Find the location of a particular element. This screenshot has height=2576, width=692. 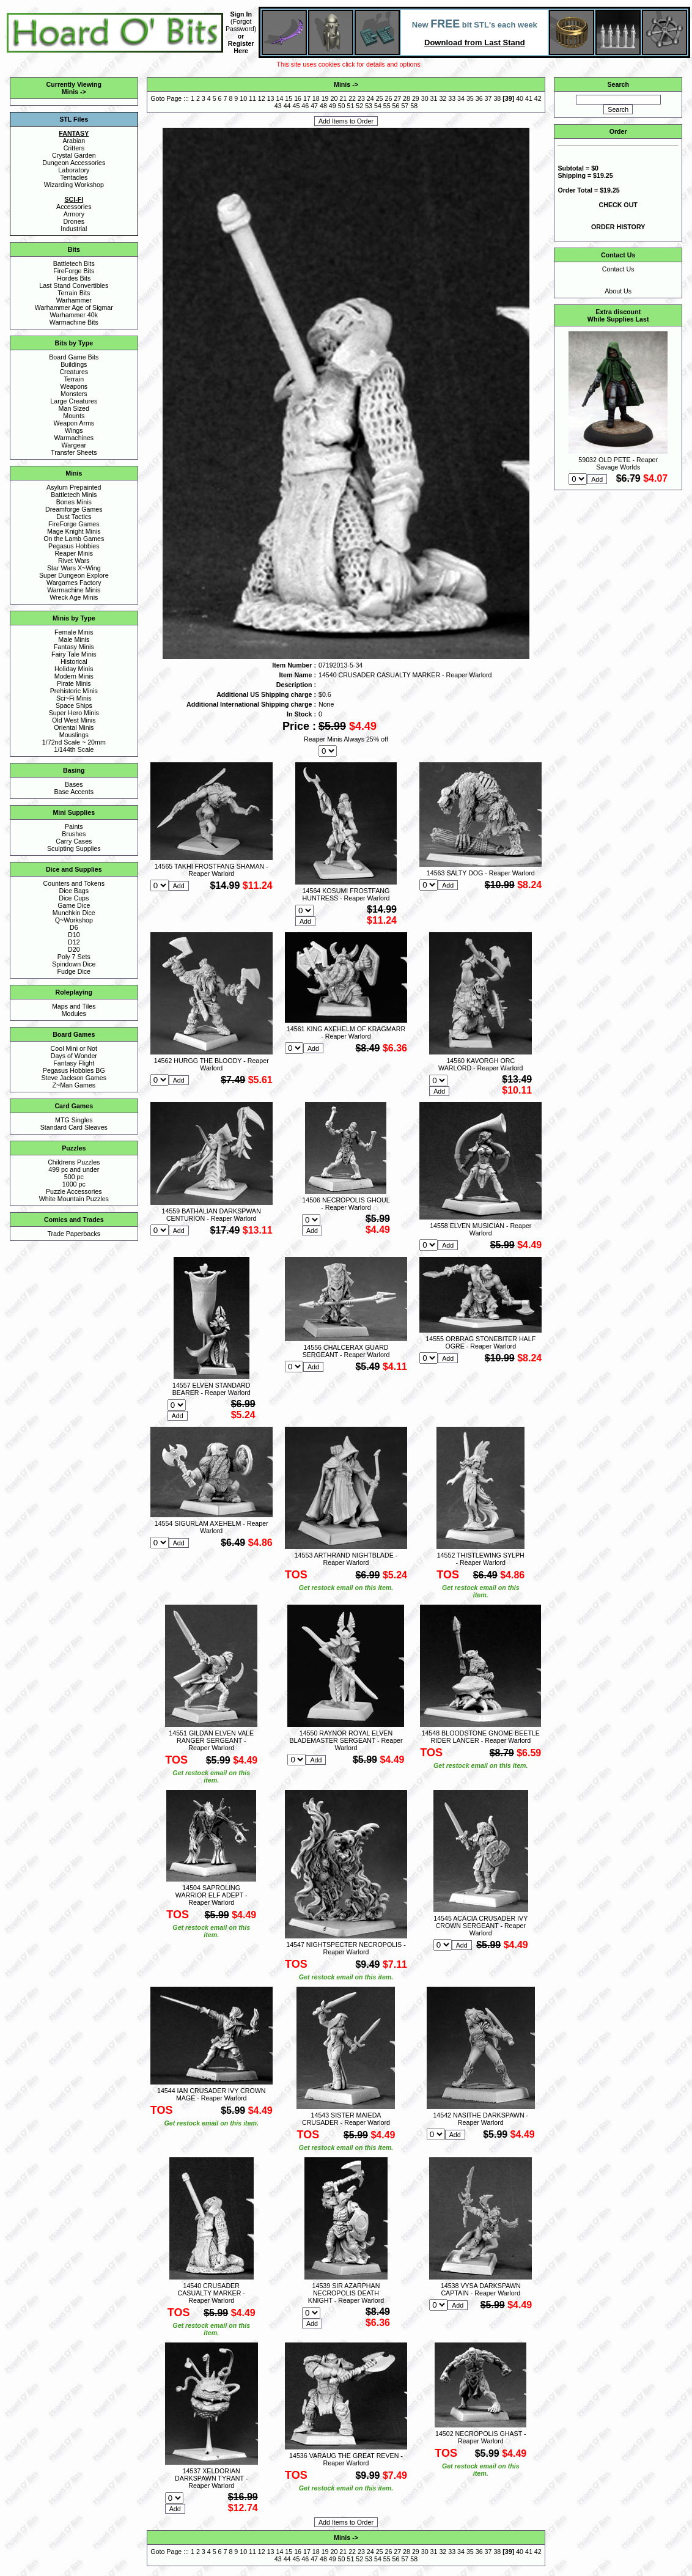

On the Lamb Games is located at coordinates (73, 538).